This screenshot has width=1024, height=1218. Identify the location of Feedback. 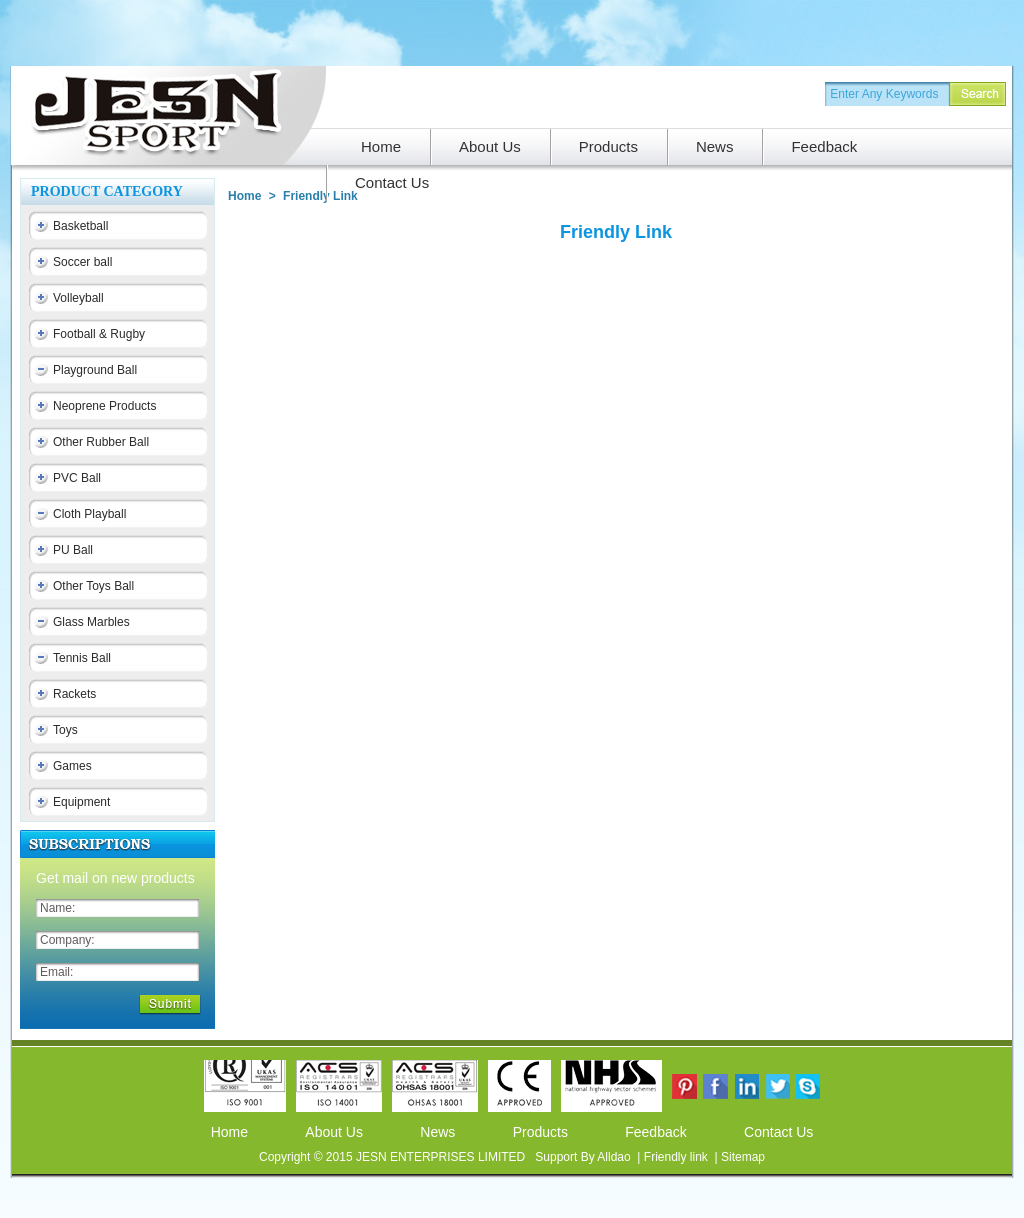
(655, 1132).